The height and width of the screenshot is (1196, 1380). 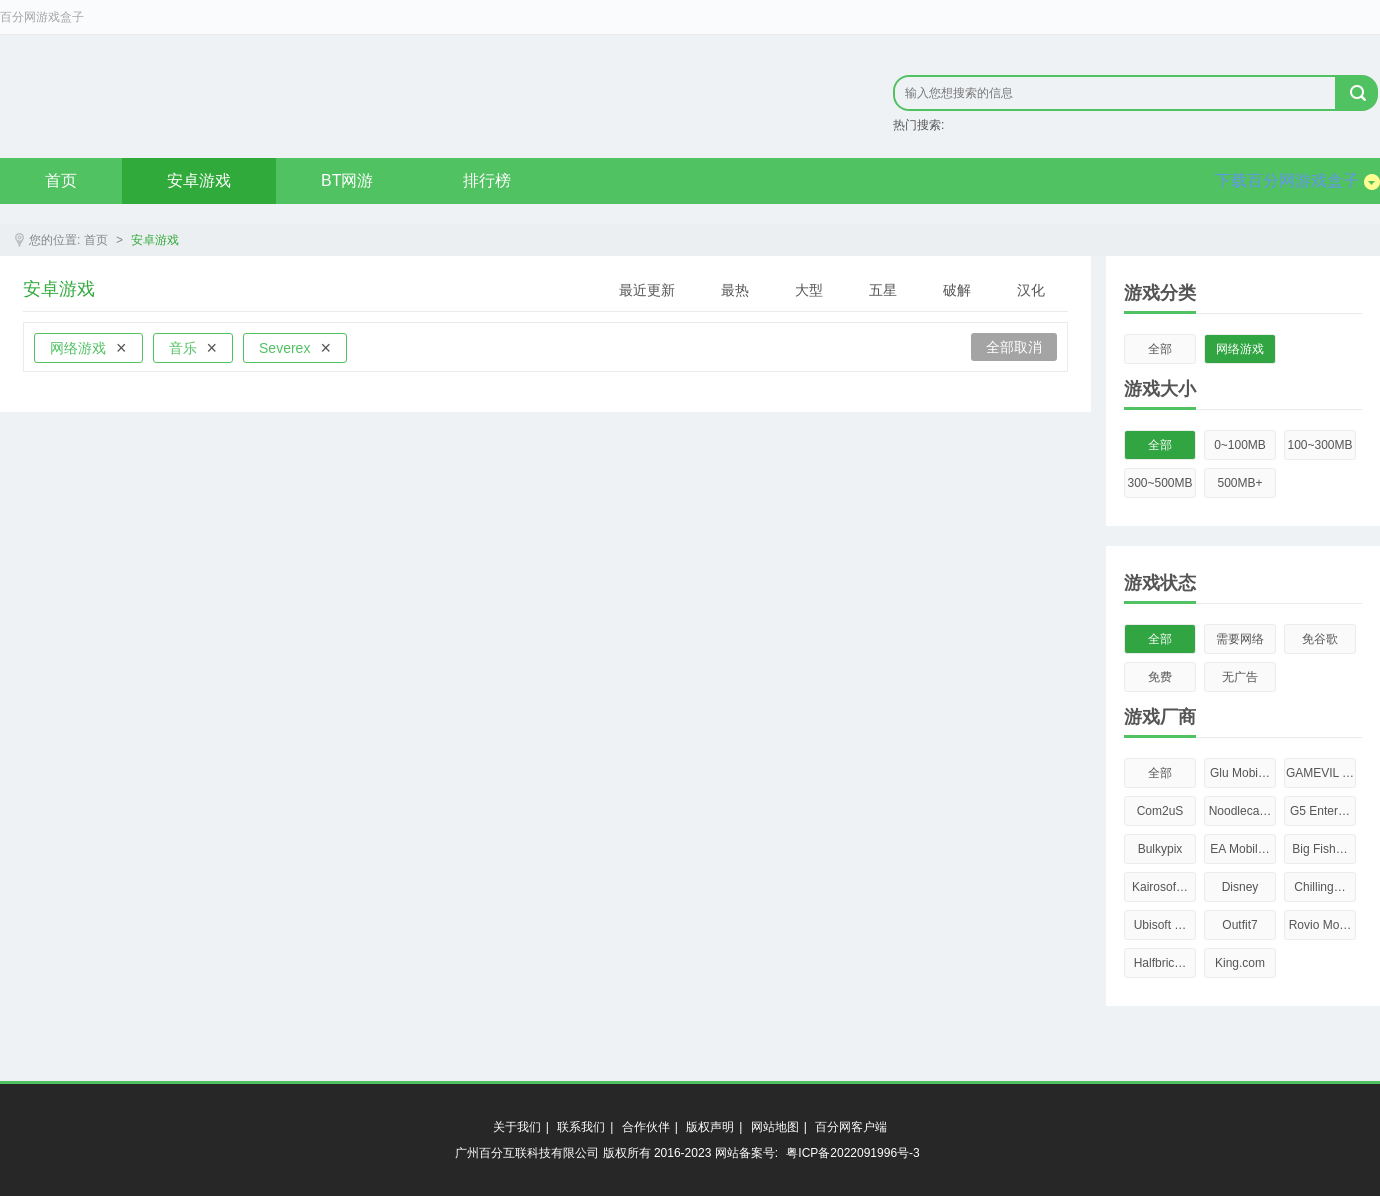 I want to click on 关于我们, so click(x=517, y=1127).